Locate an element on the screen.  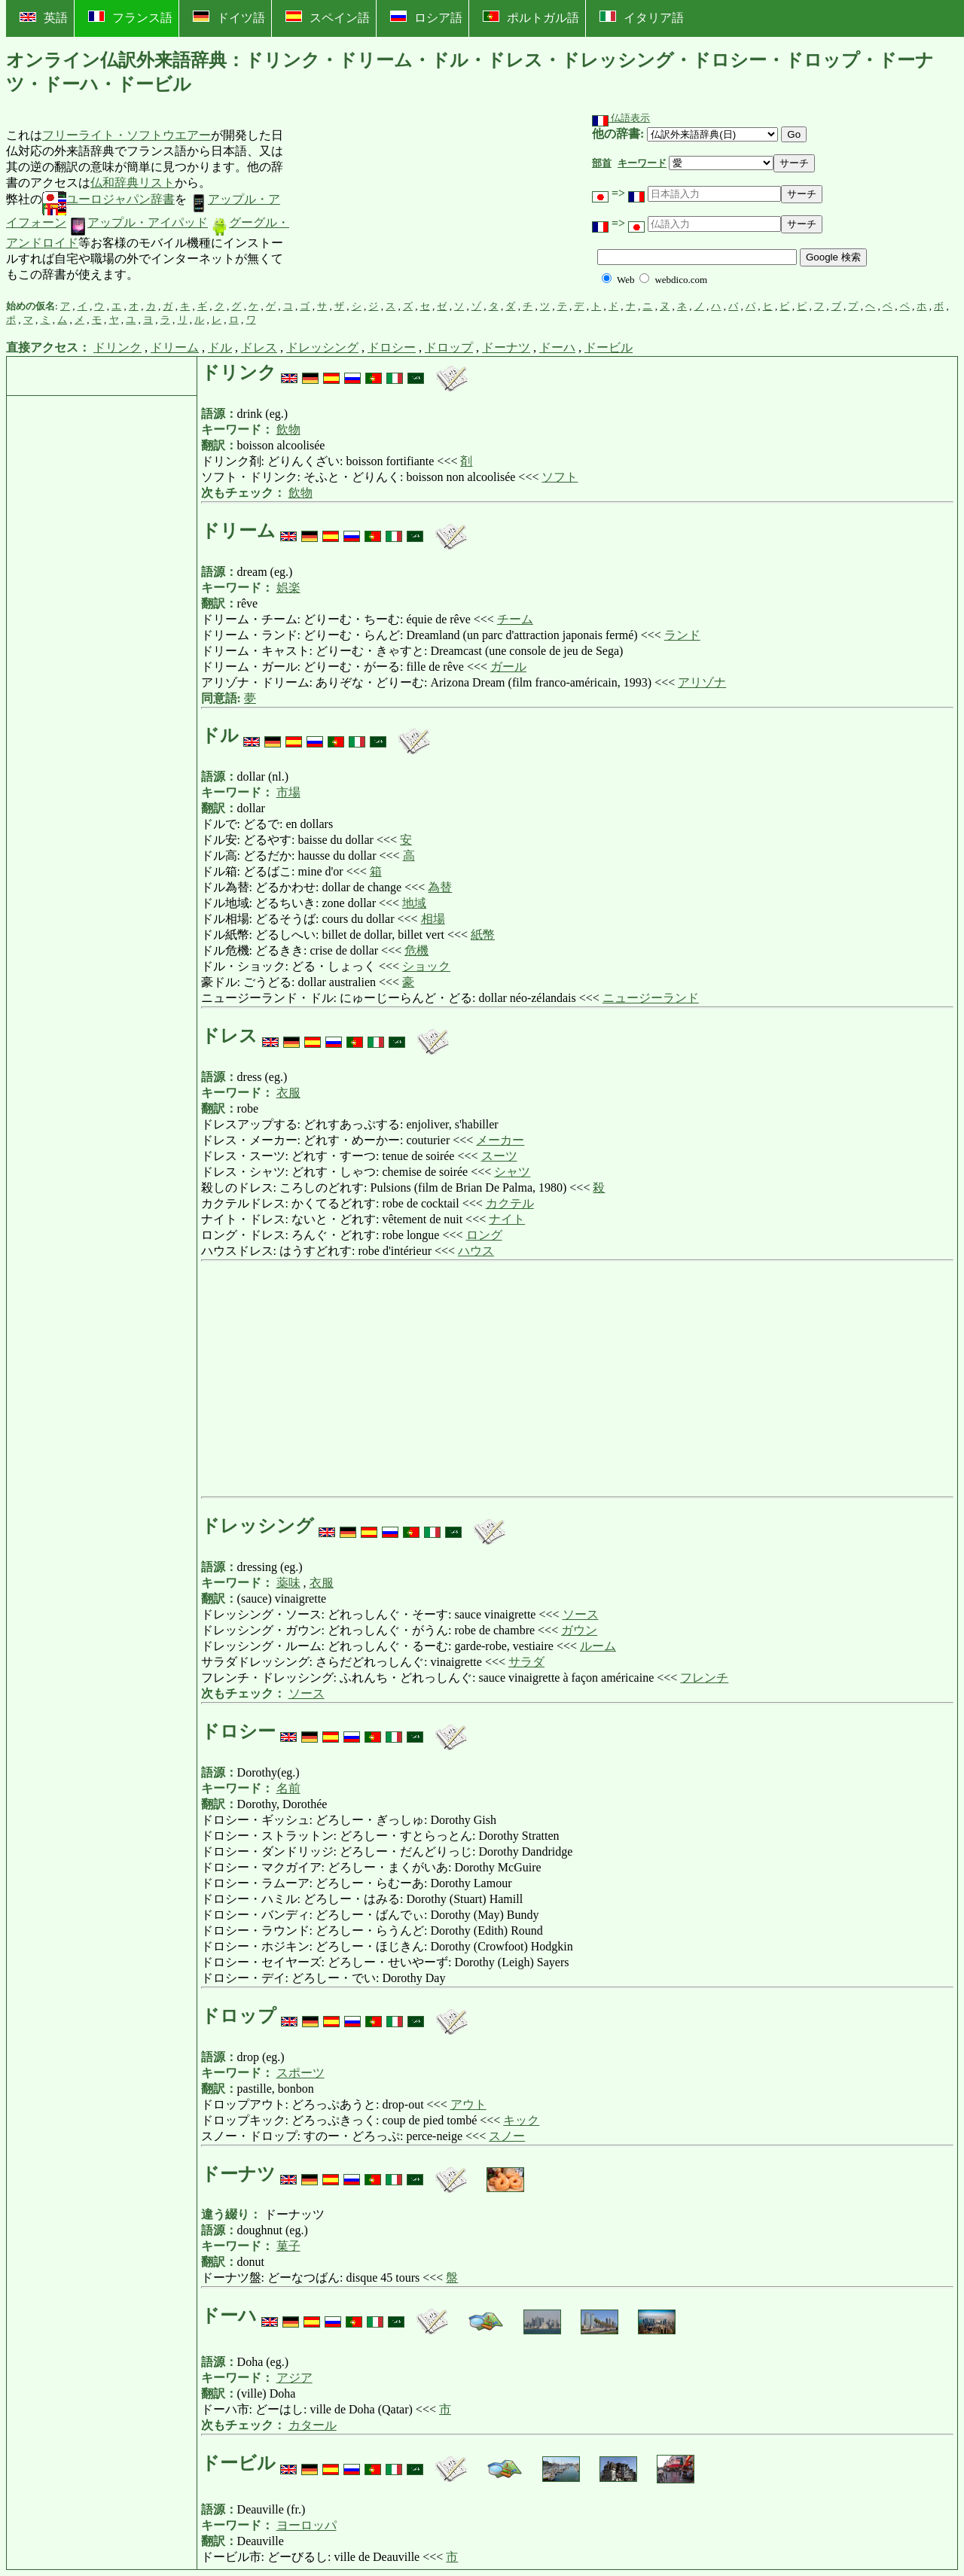
ガール is located at coordinates (508, 666).